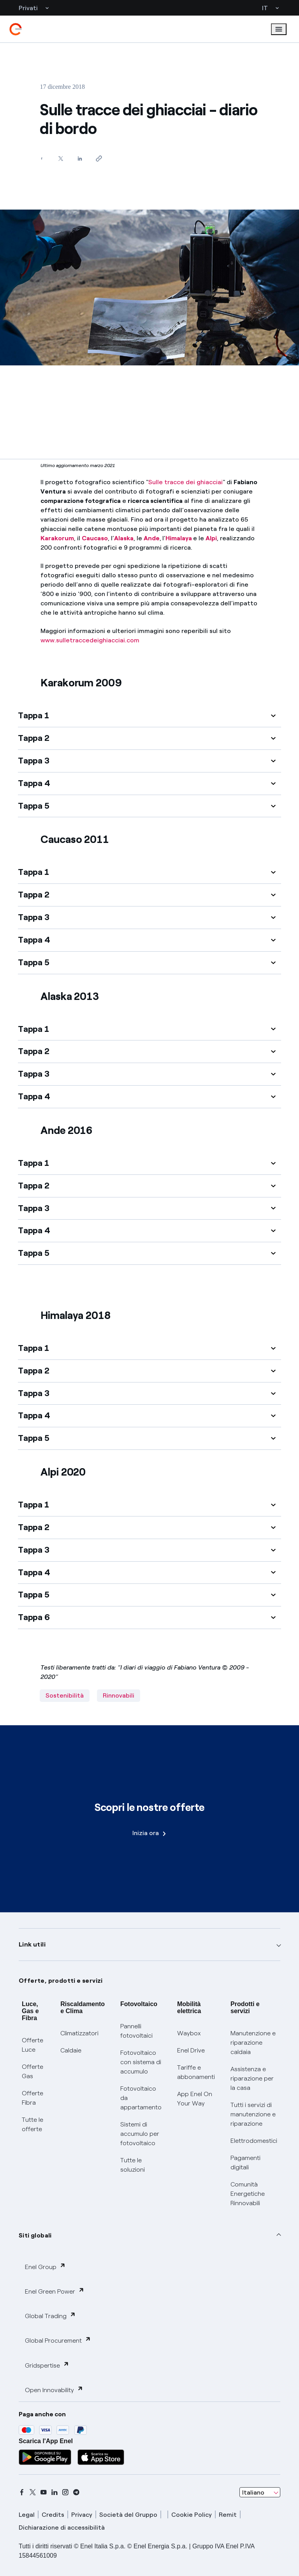  I want to click on Enel Group [button], so click(45, 2266).